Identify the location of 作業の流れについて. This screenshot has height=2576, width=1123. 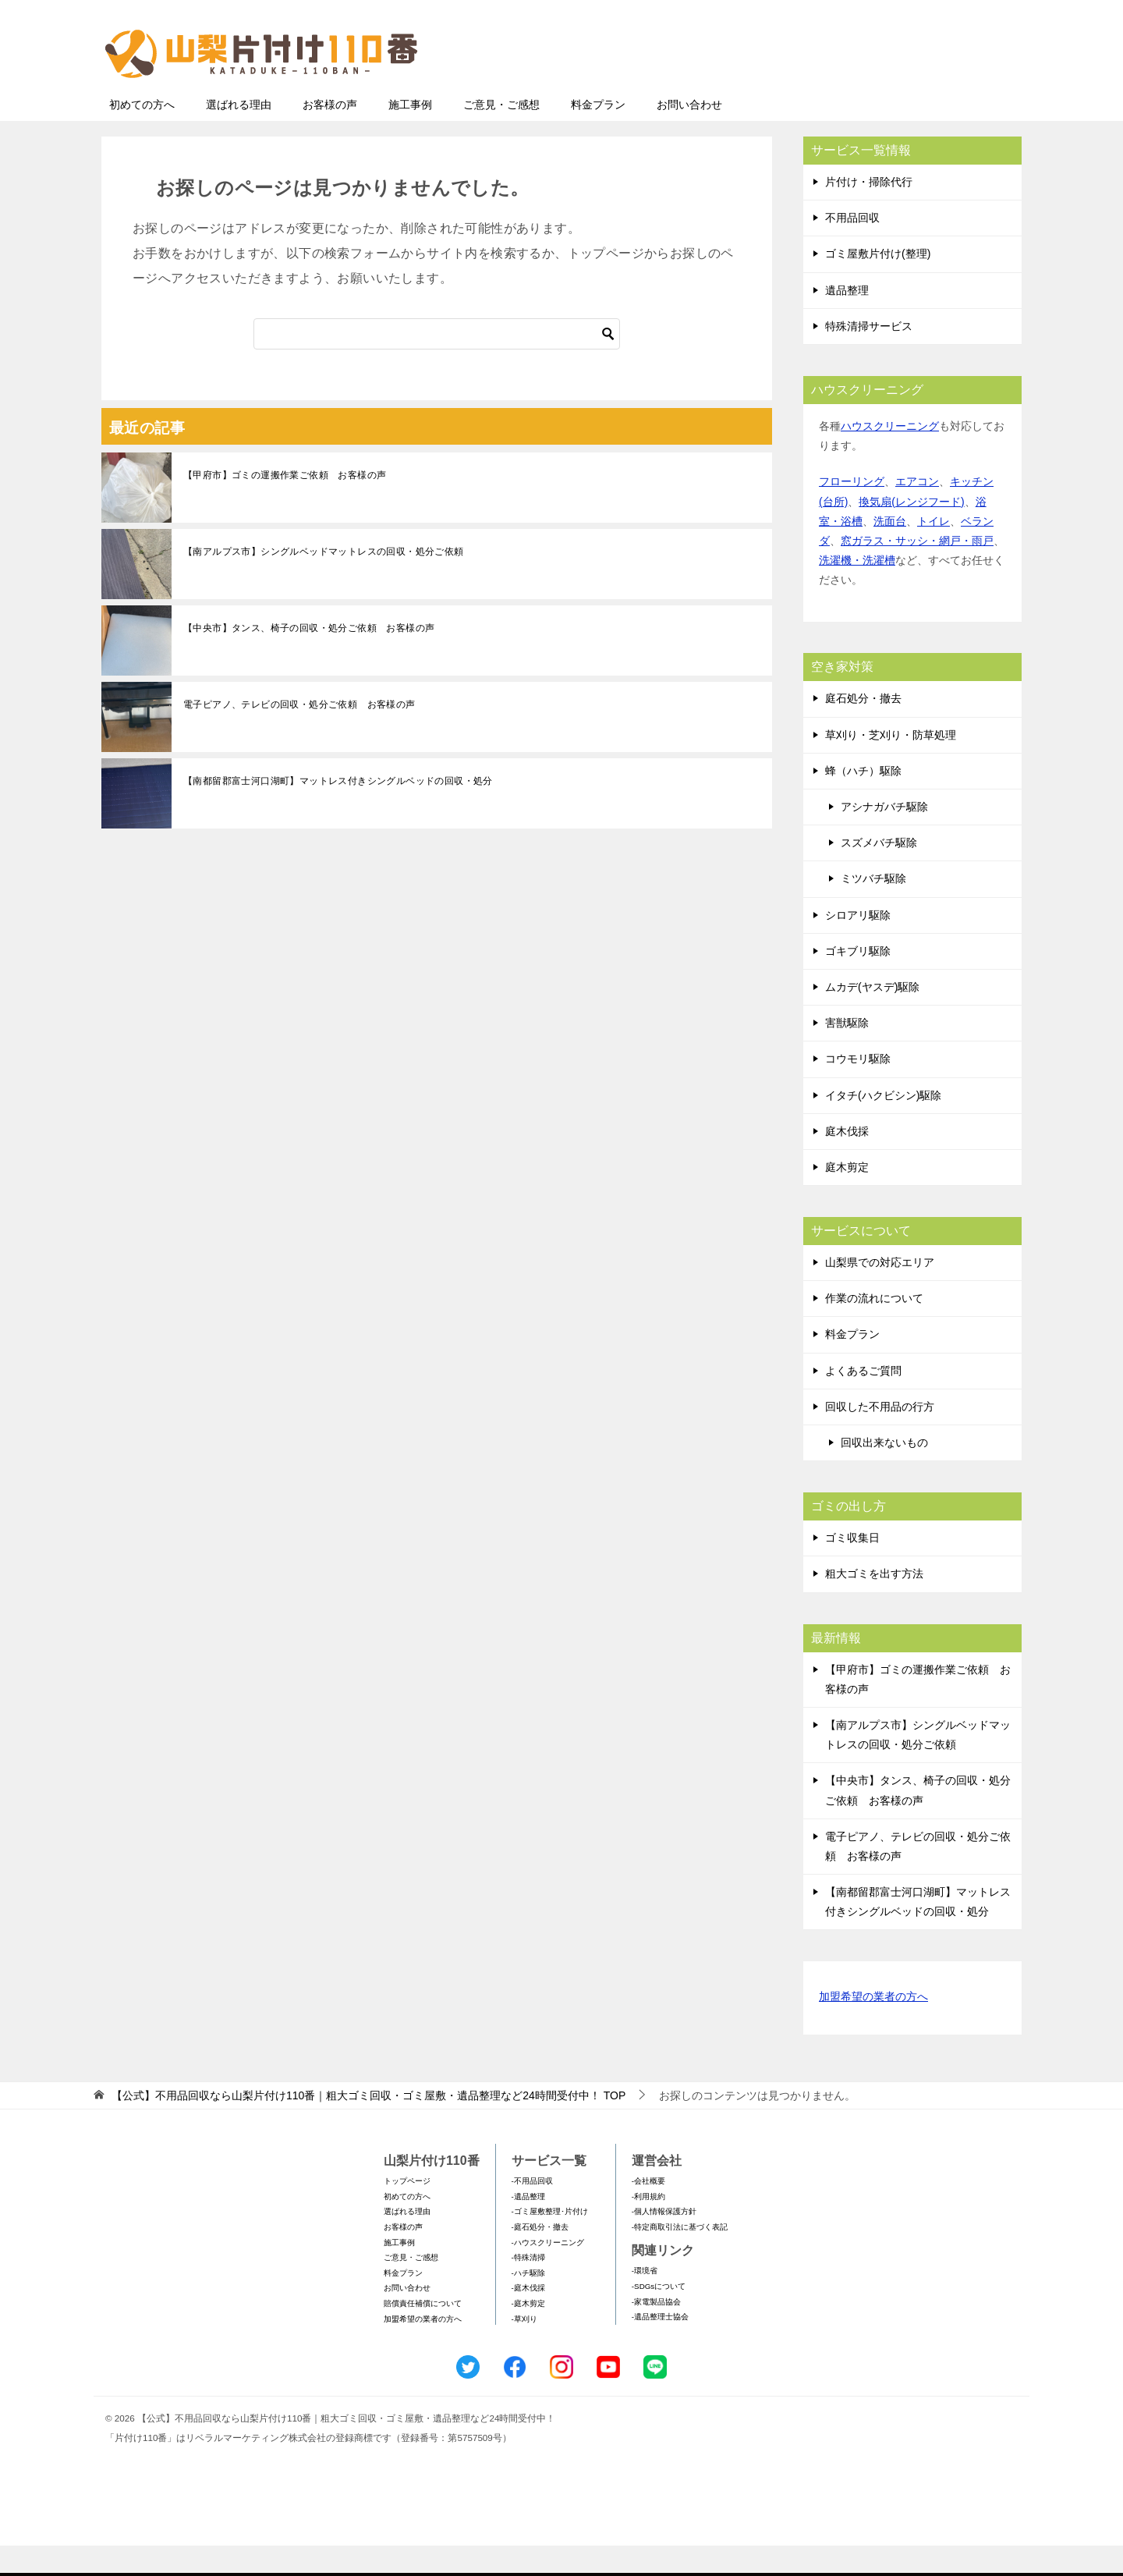
(874, 1328).